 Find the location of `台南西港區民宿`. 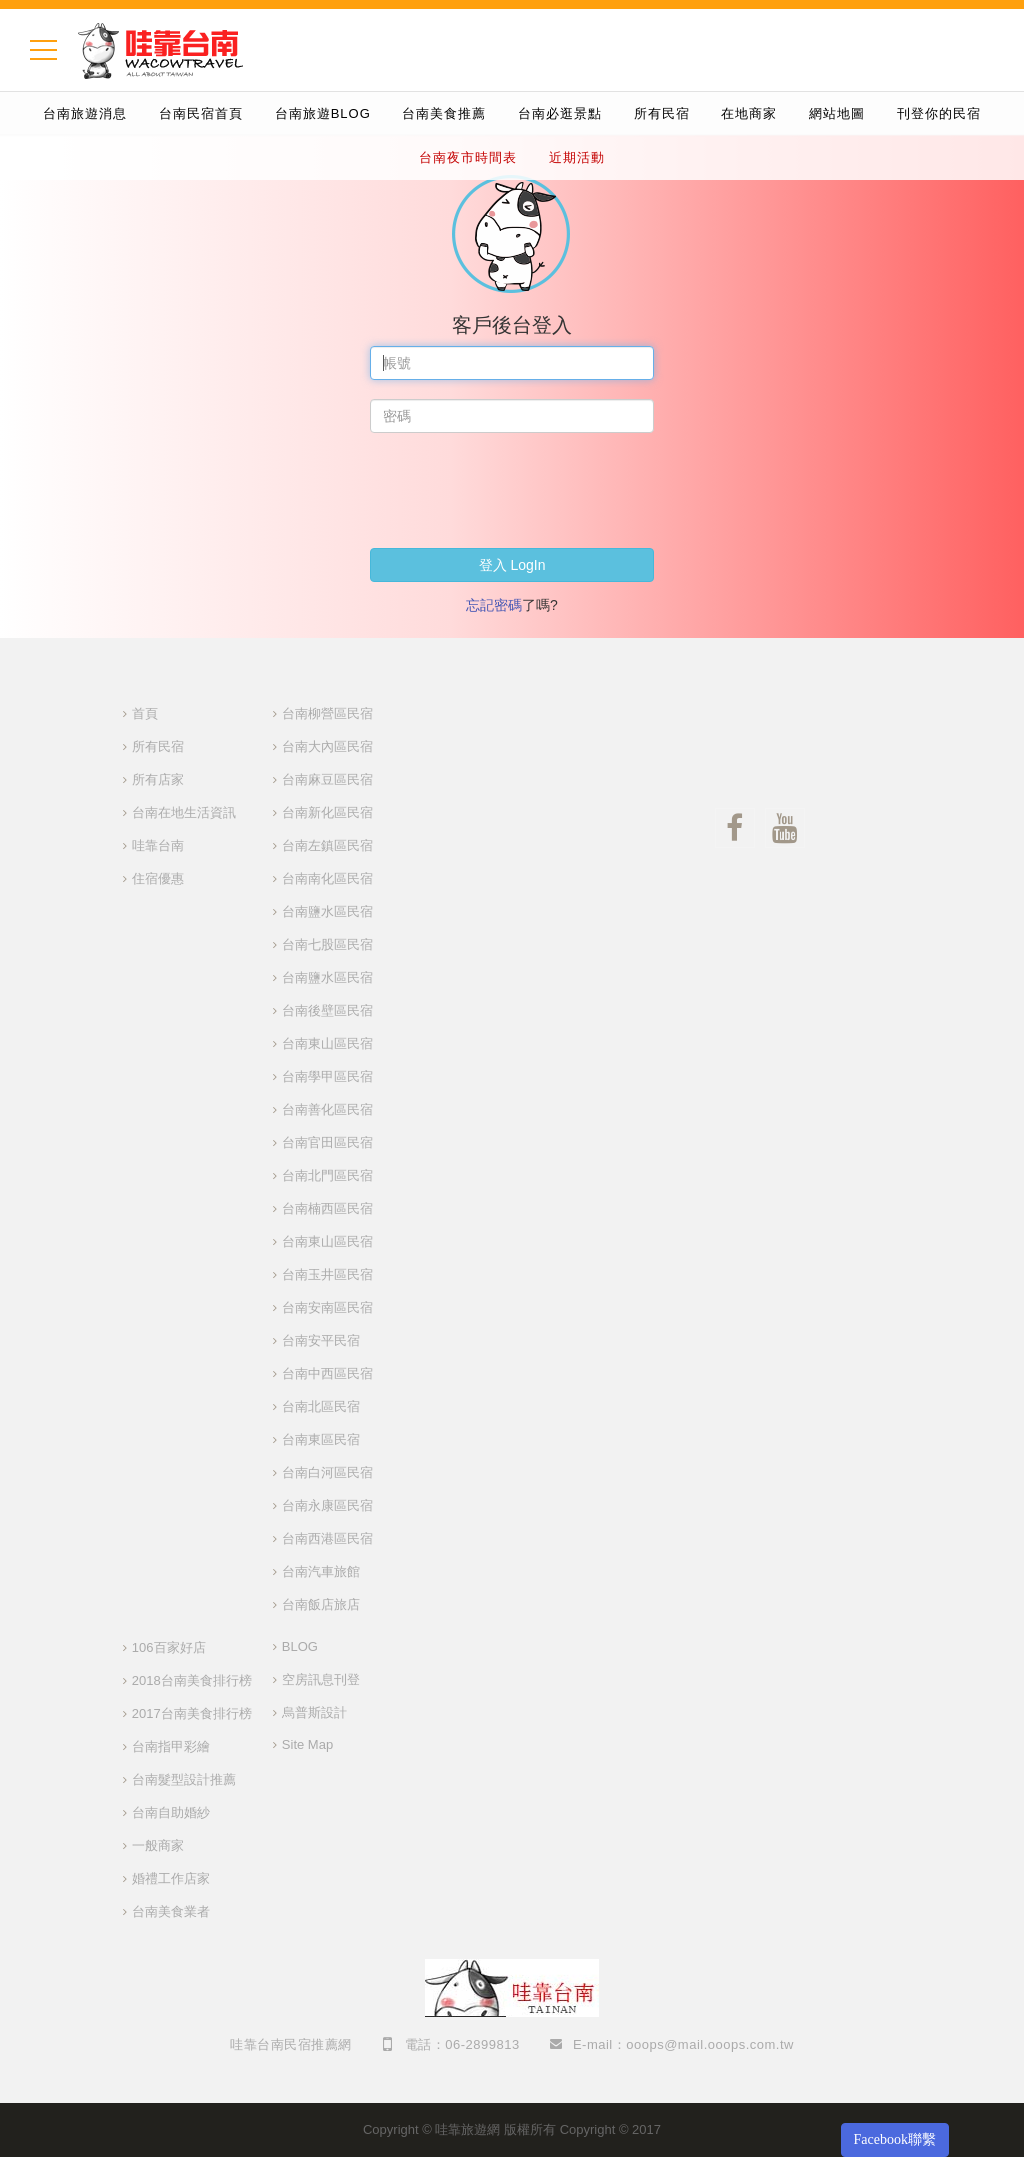

台南西港區民宿 is located at coordinates (327, 1538).